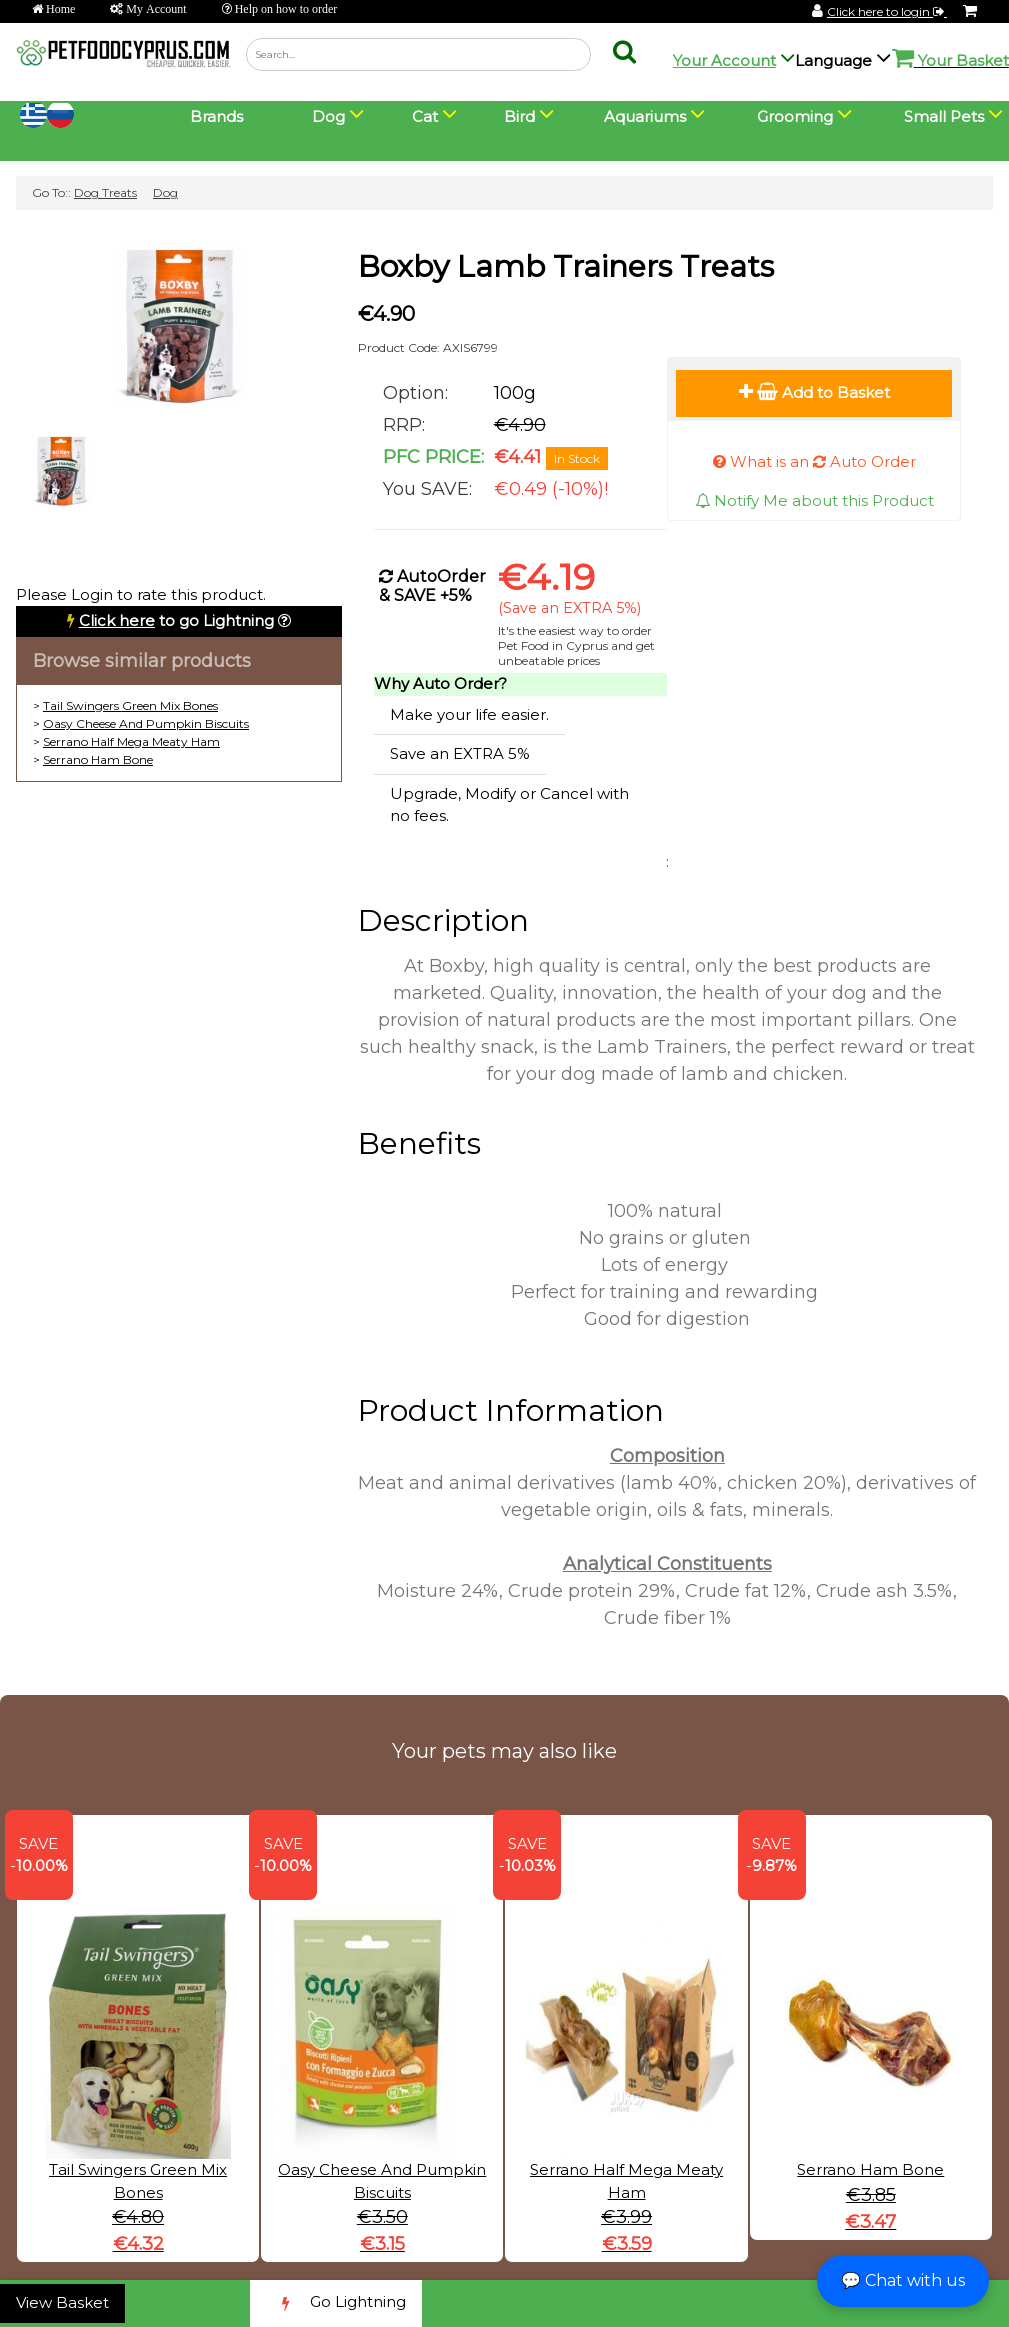 This screenshot has height=2327, width=1009. Describe the element at coordinates (216, 116) in the screenshot. I see `Brands` at that location.